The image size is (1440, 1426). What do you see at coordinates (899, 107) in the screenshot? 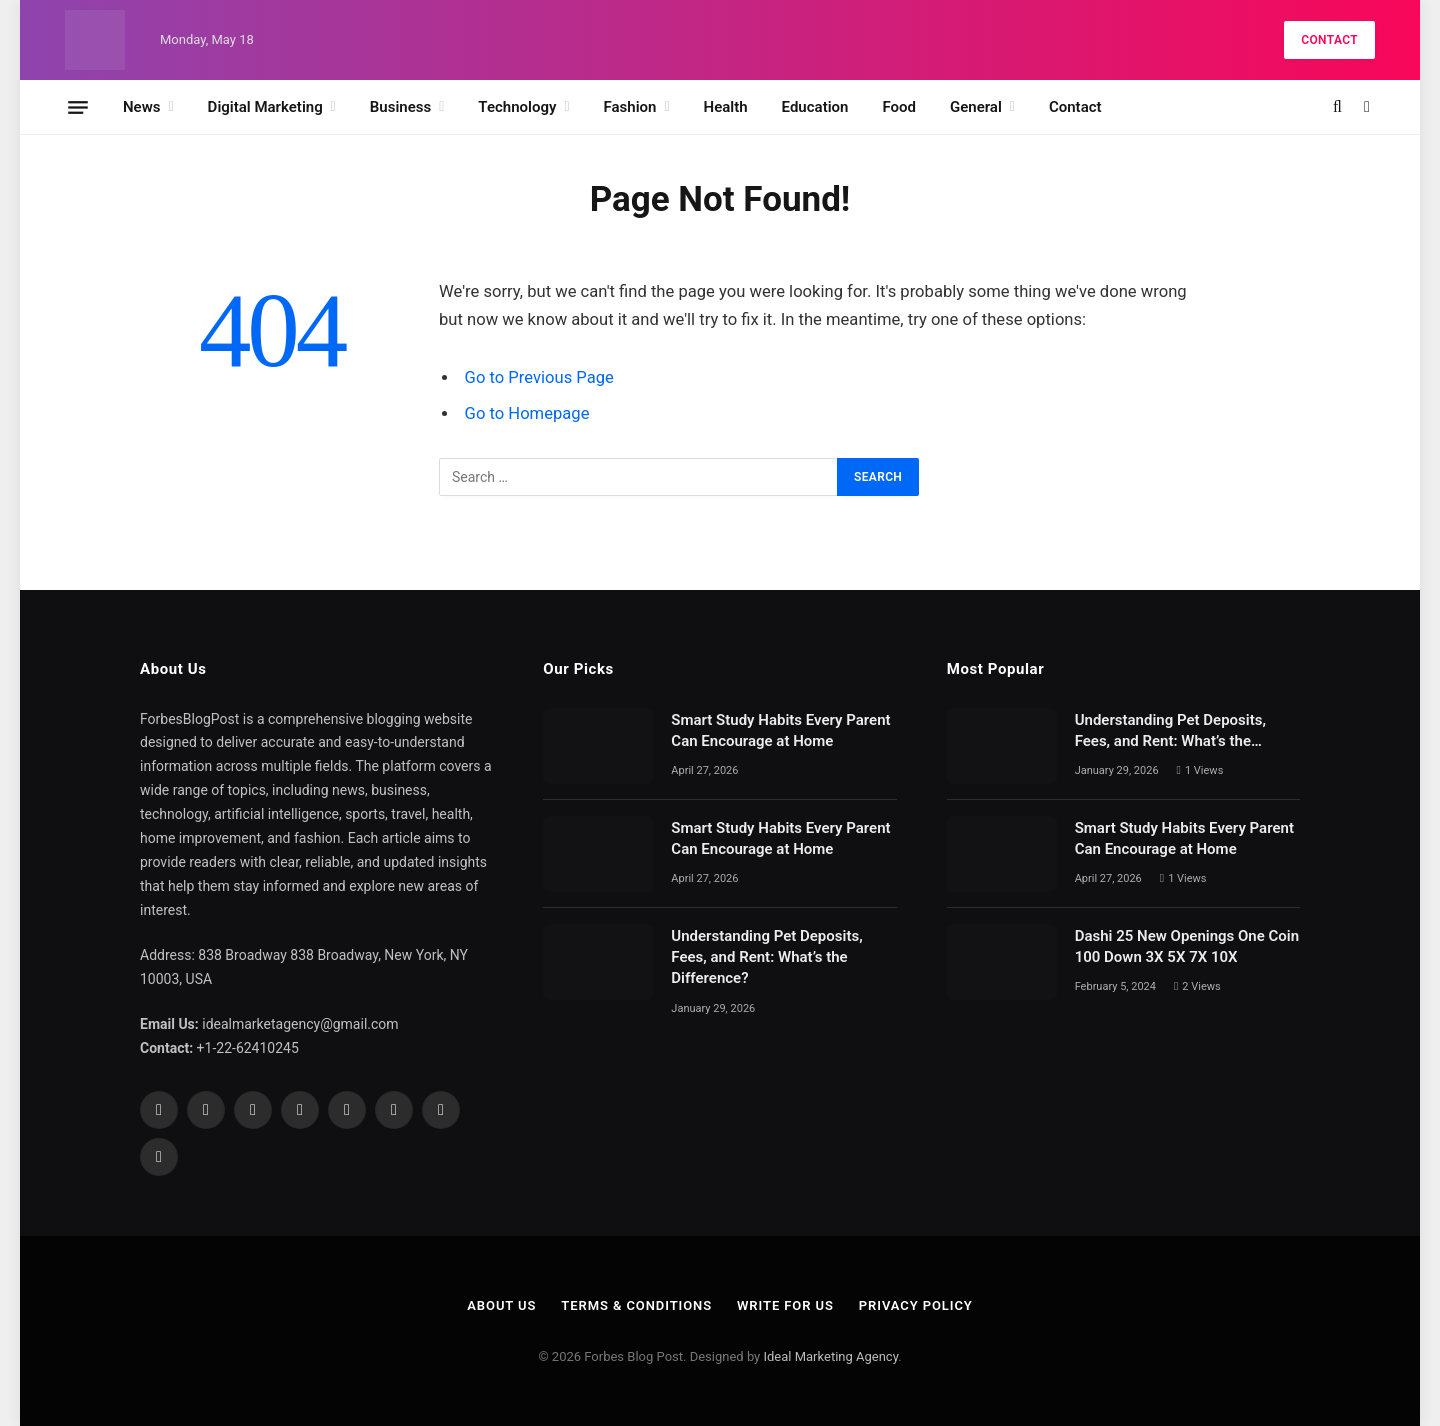
I see `Food` at bounding box center [899, 107].